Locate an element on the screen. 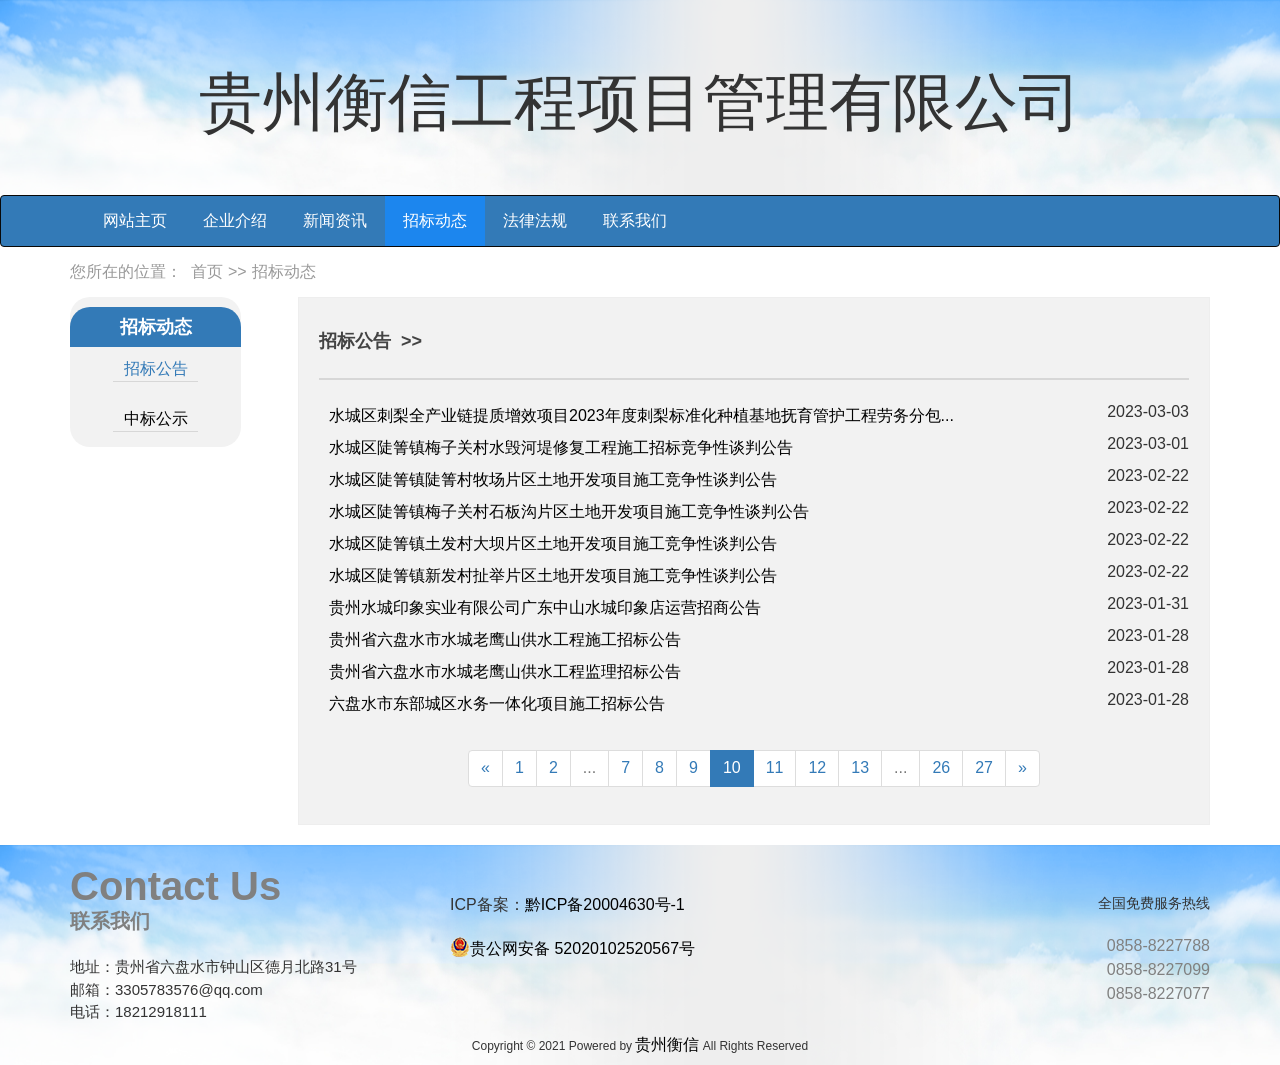 The width and height of the screenshot is (1280, 1065). 招标动态 is located at coordinates (435, 220).